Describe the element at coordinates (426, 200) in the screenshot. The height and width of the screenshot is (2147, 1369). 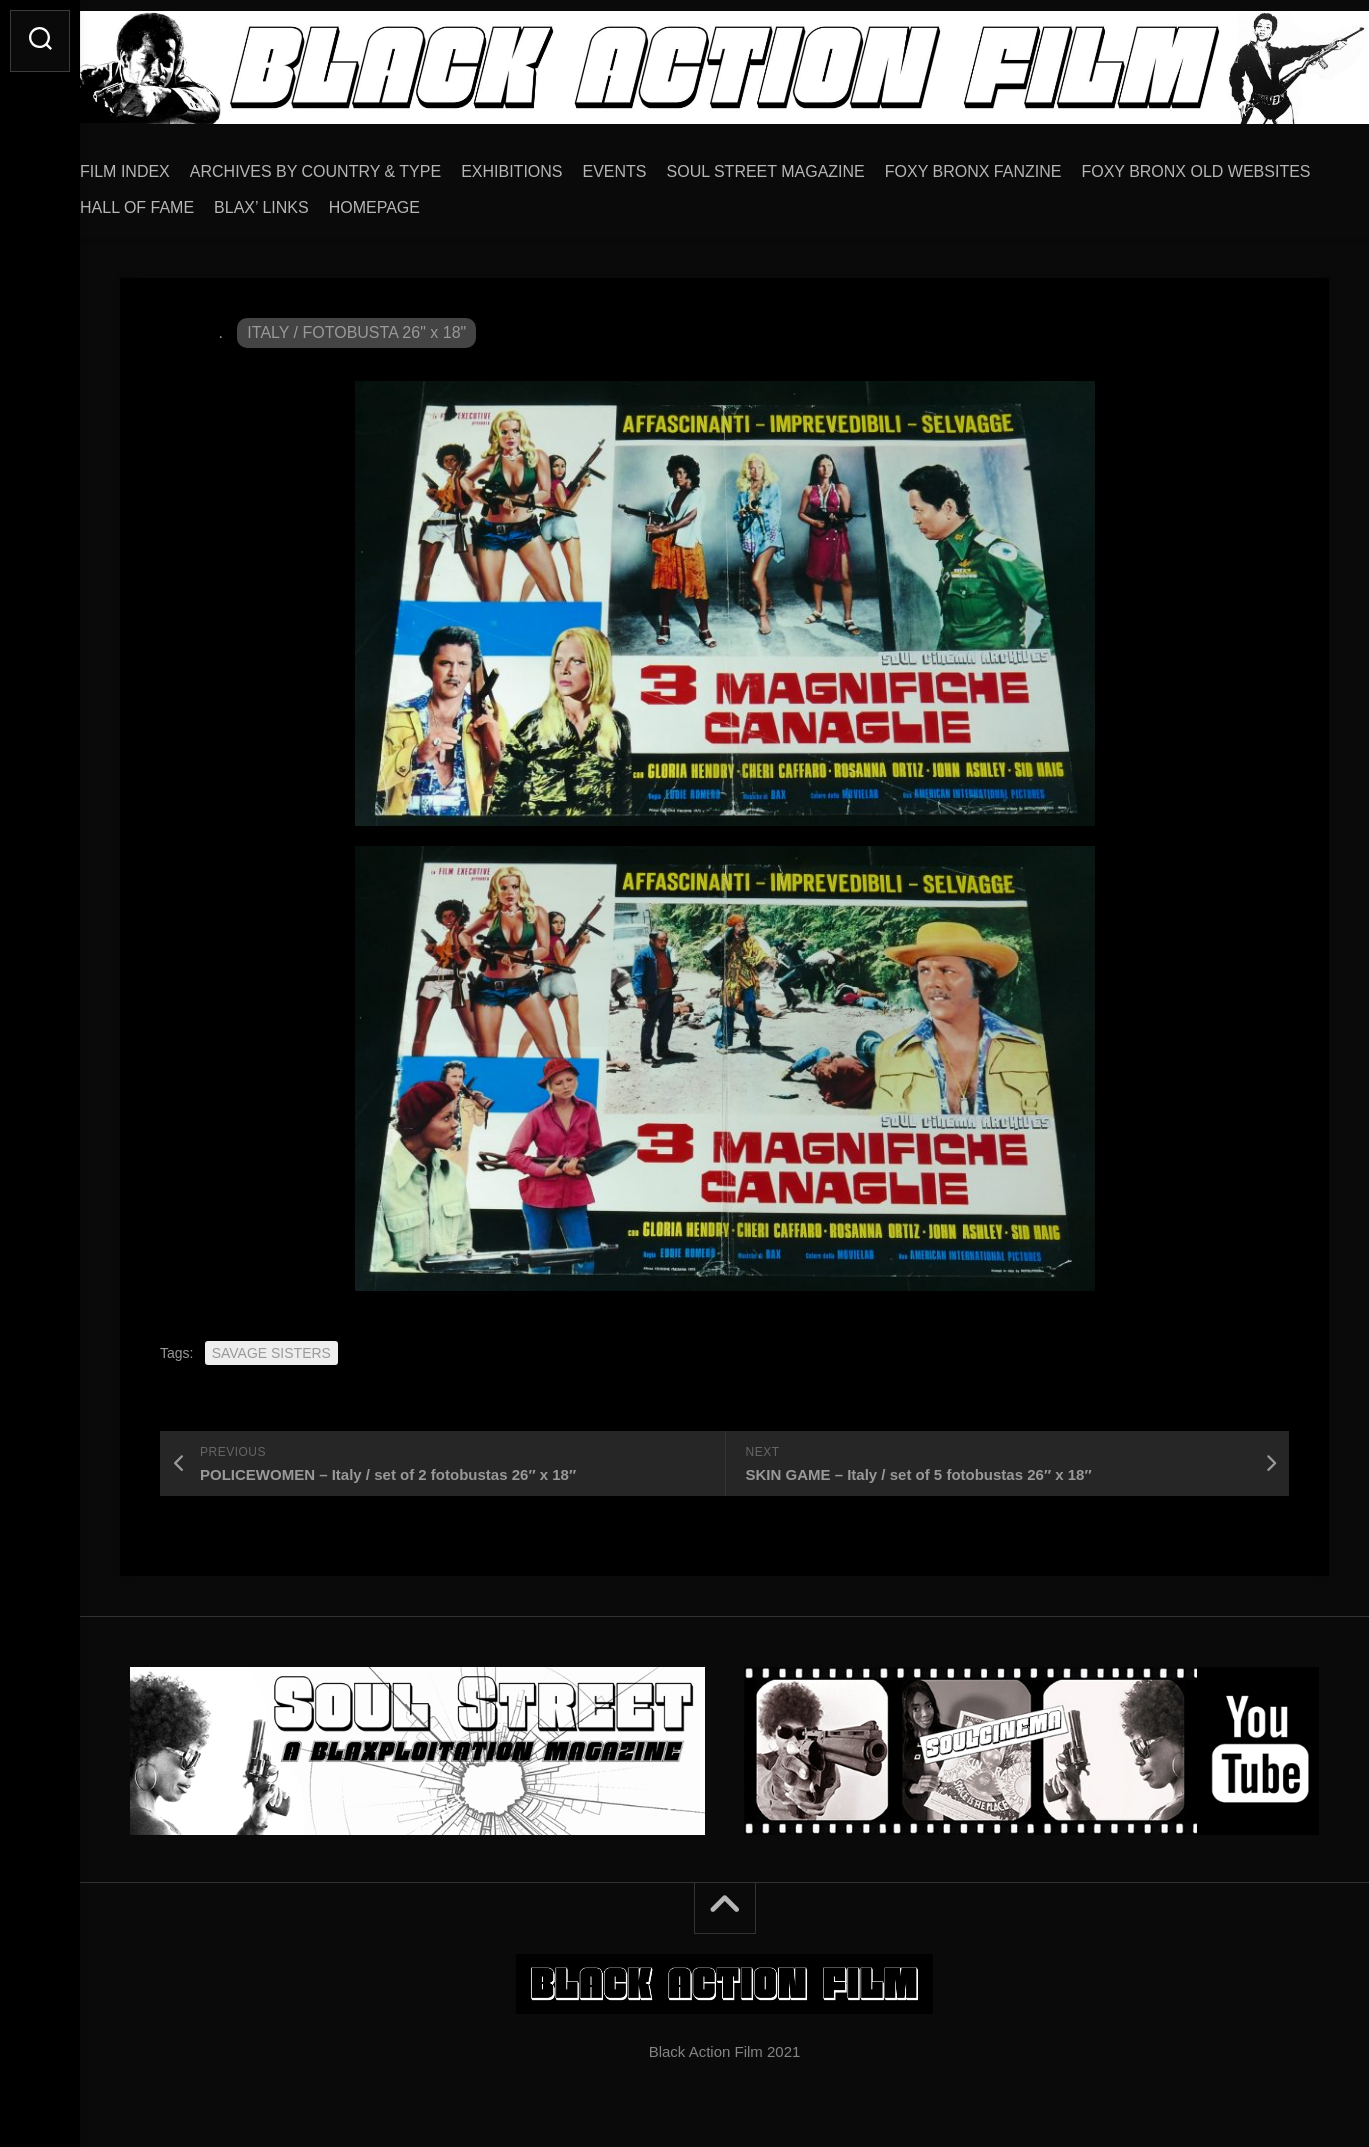
I see `HALL OF FAME` at that location.